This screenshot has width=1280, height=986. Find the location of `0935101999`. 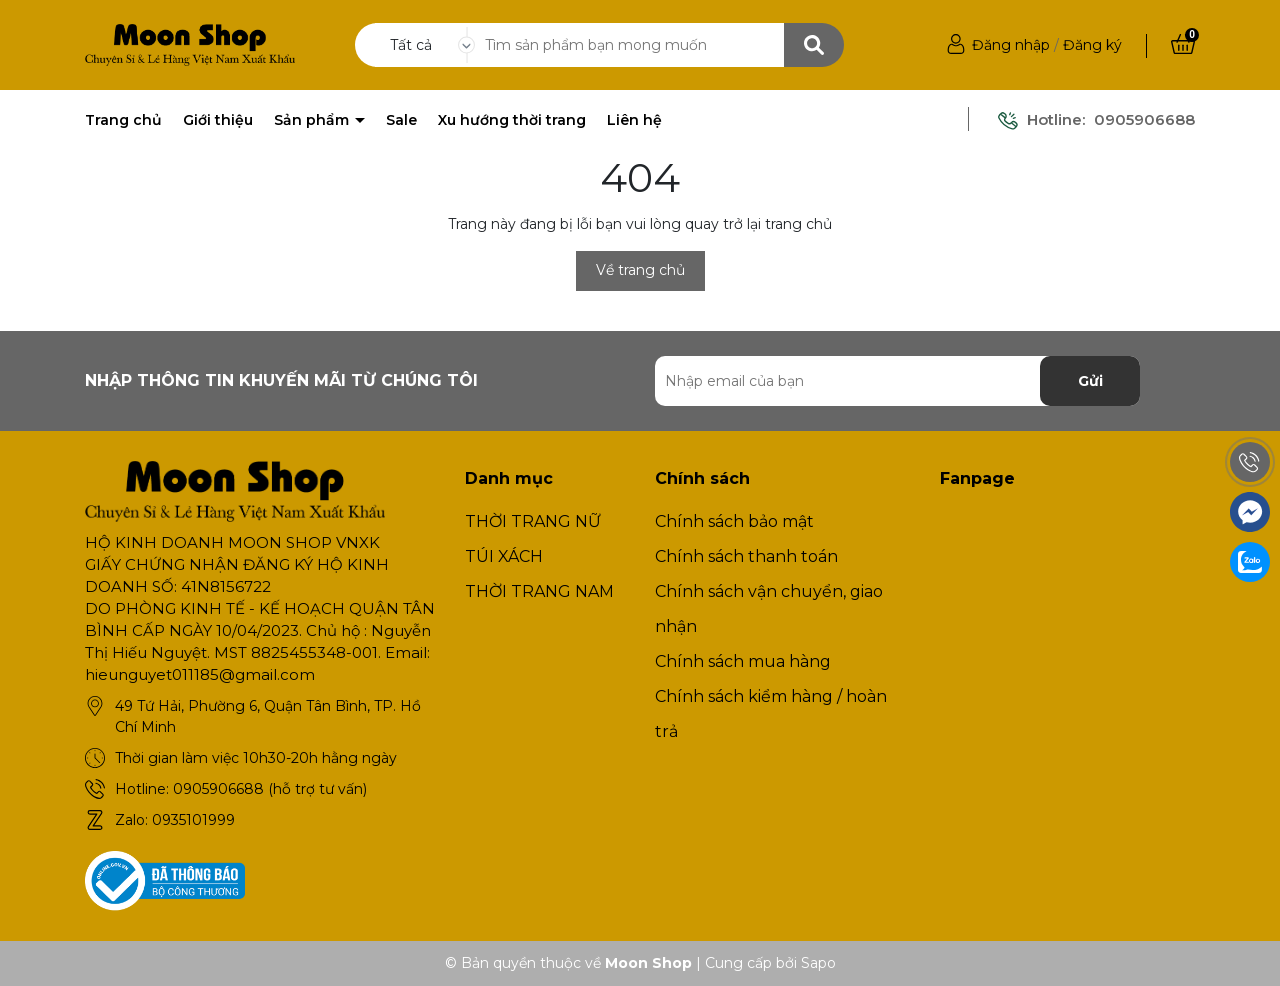

0935101999 is located at coordinates (193, 820).